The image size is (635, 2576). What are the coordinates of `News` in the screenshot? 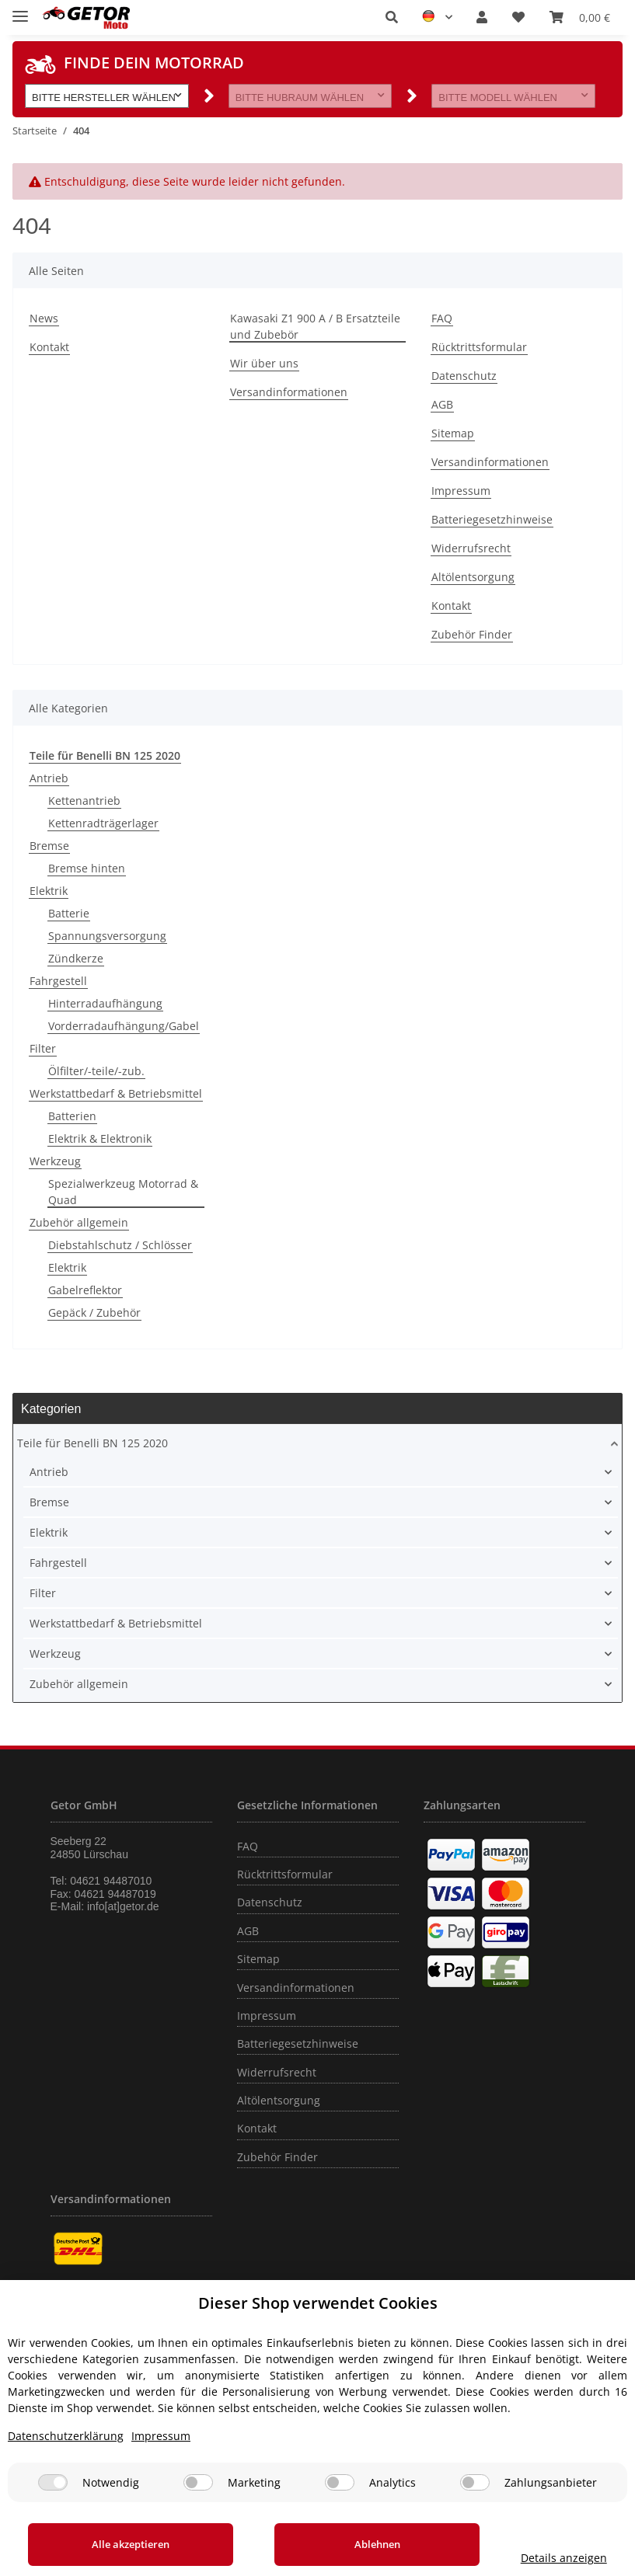 It's located at (44, 318).